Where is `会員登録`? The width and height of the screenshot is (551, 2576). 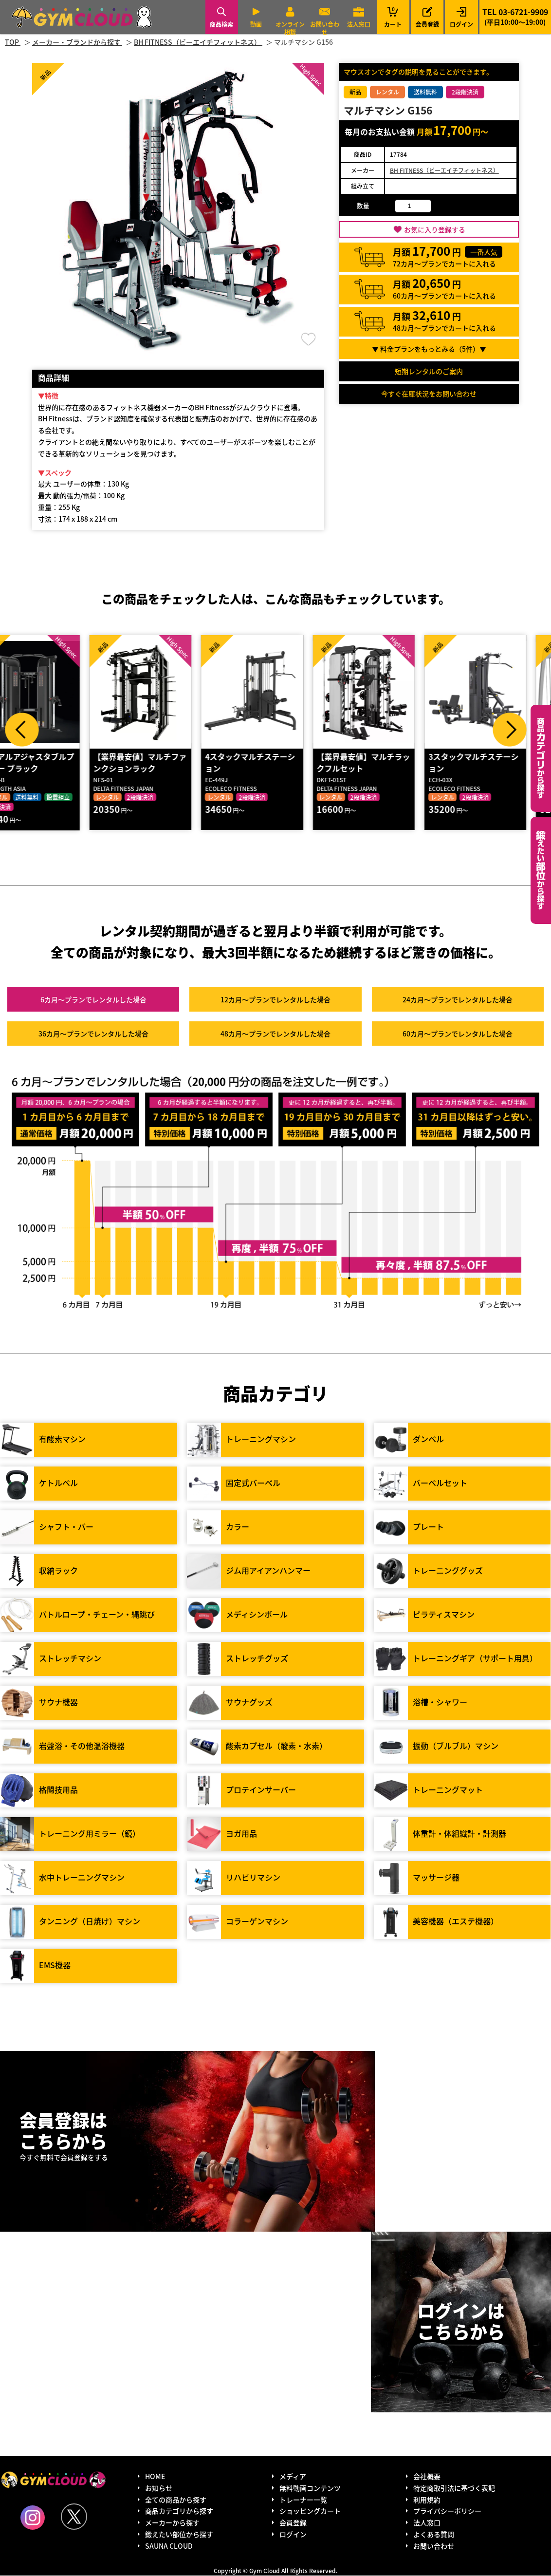
会員登録 is located at coordinates (427, 24).